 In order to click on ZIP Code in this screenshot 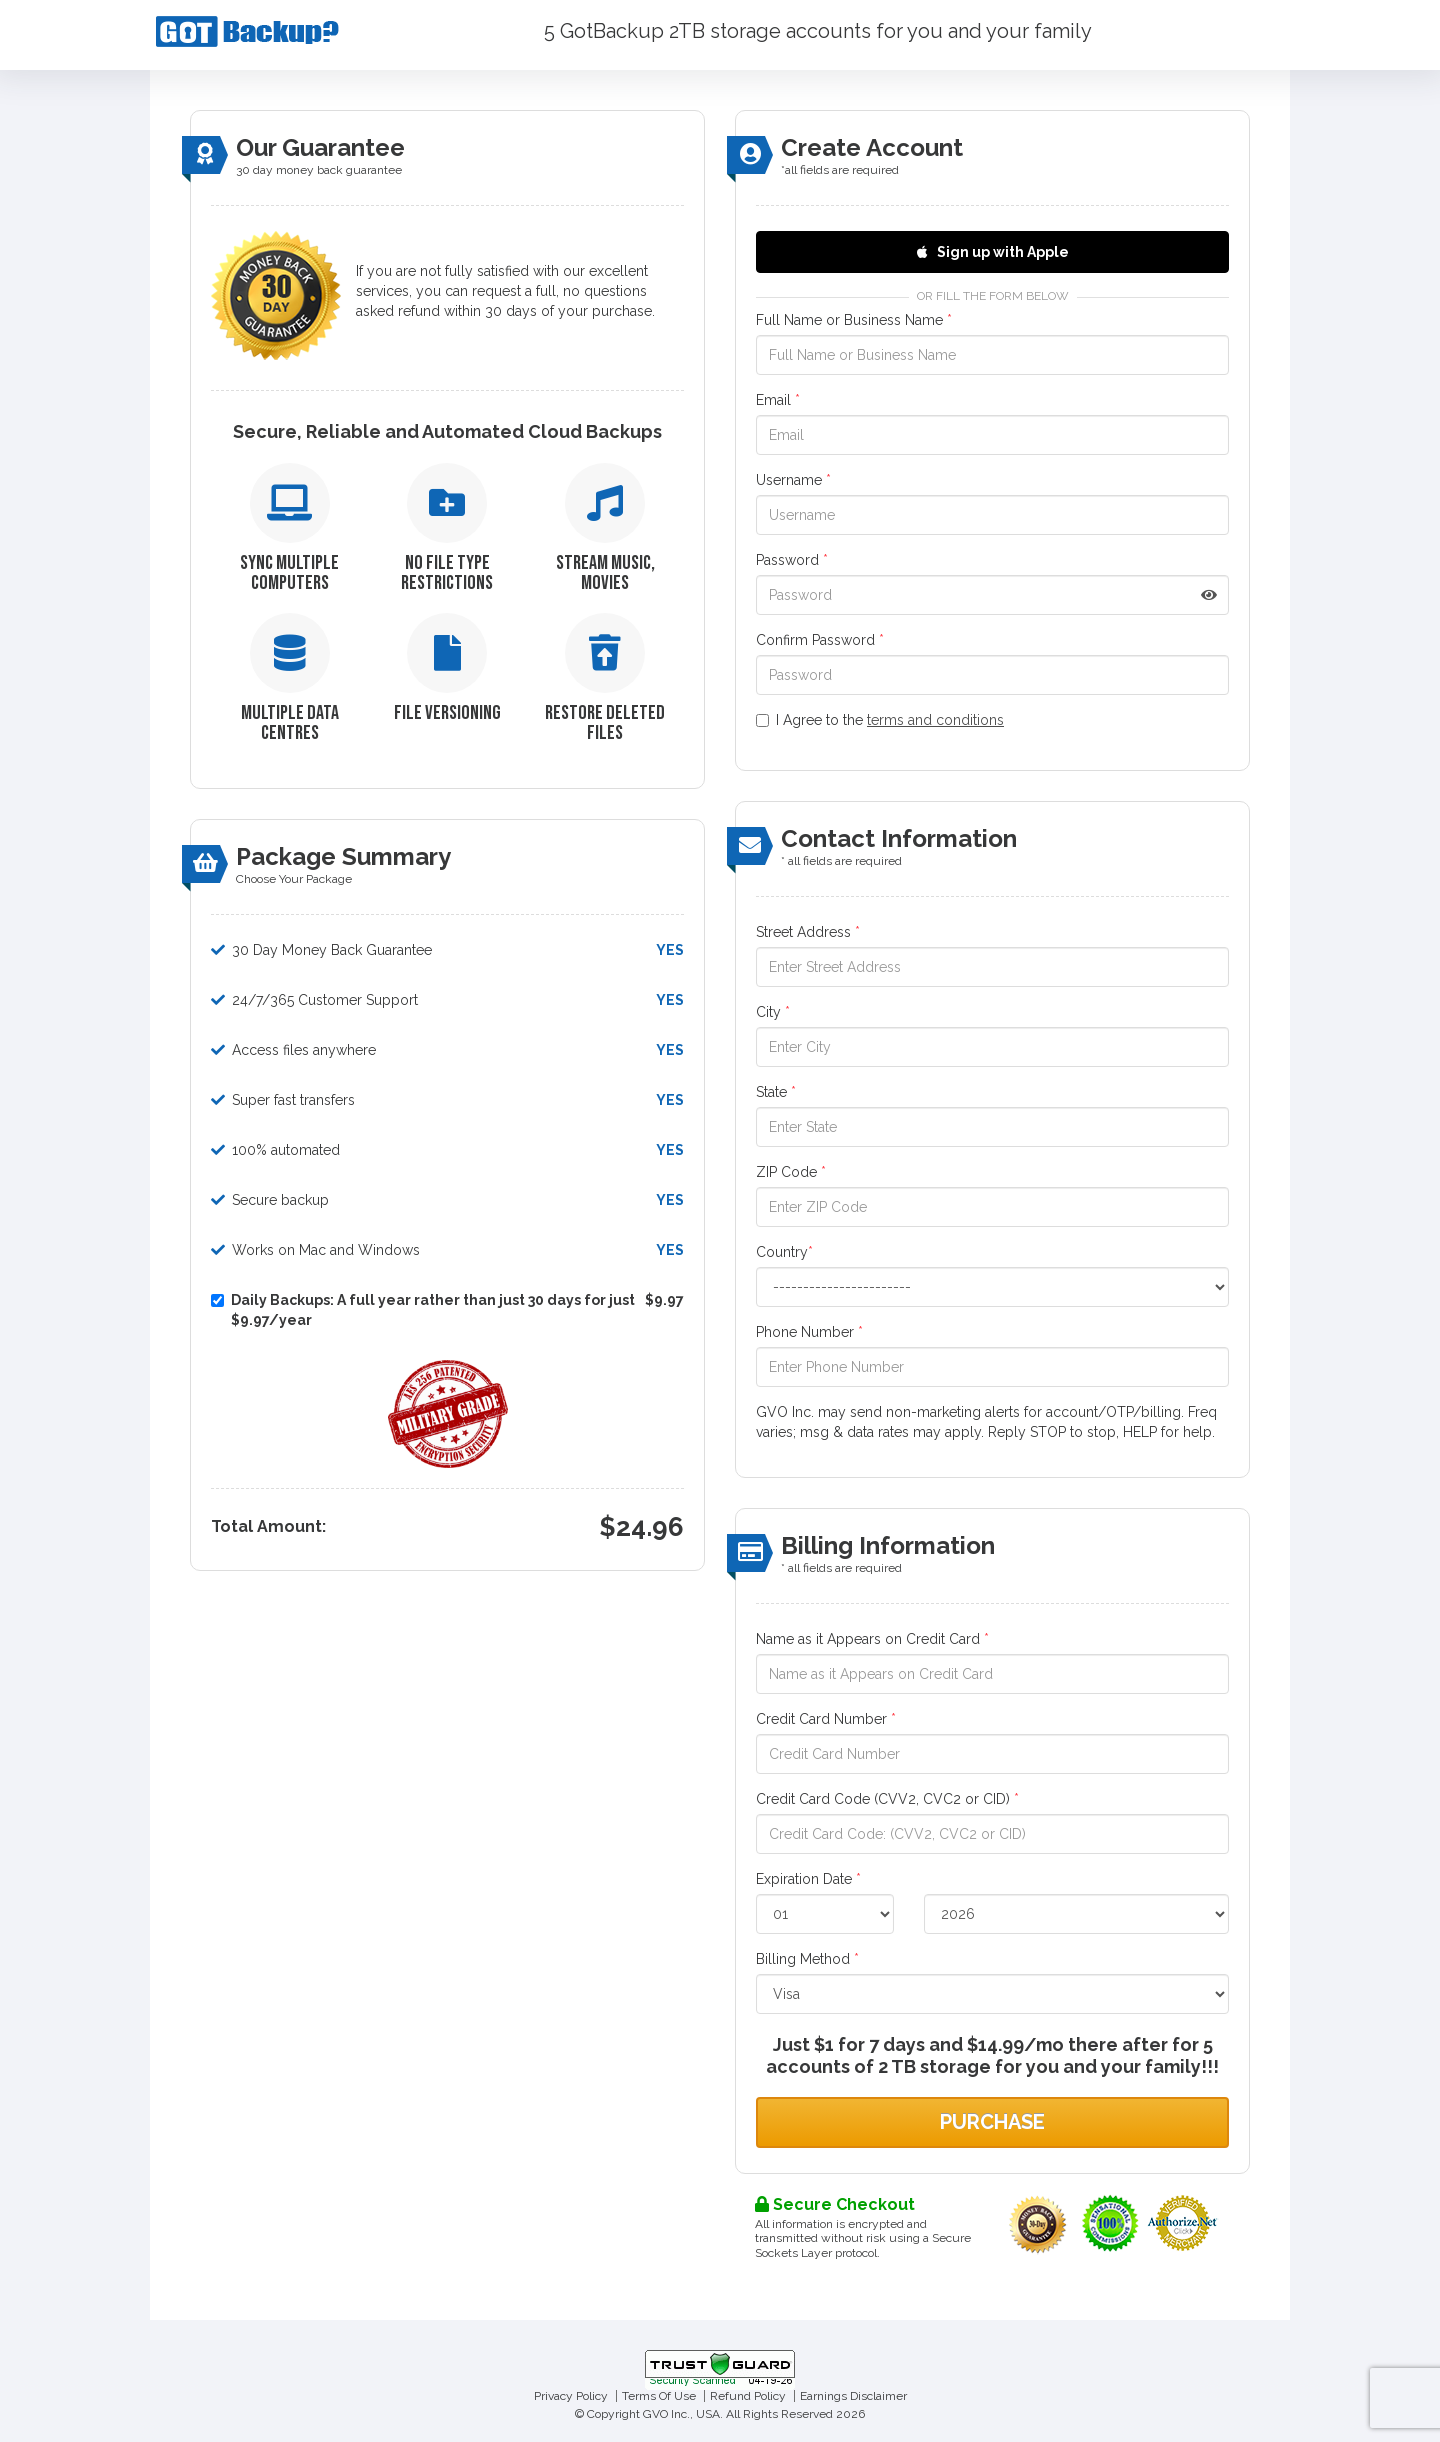, I will do `click(791, 1172)`.